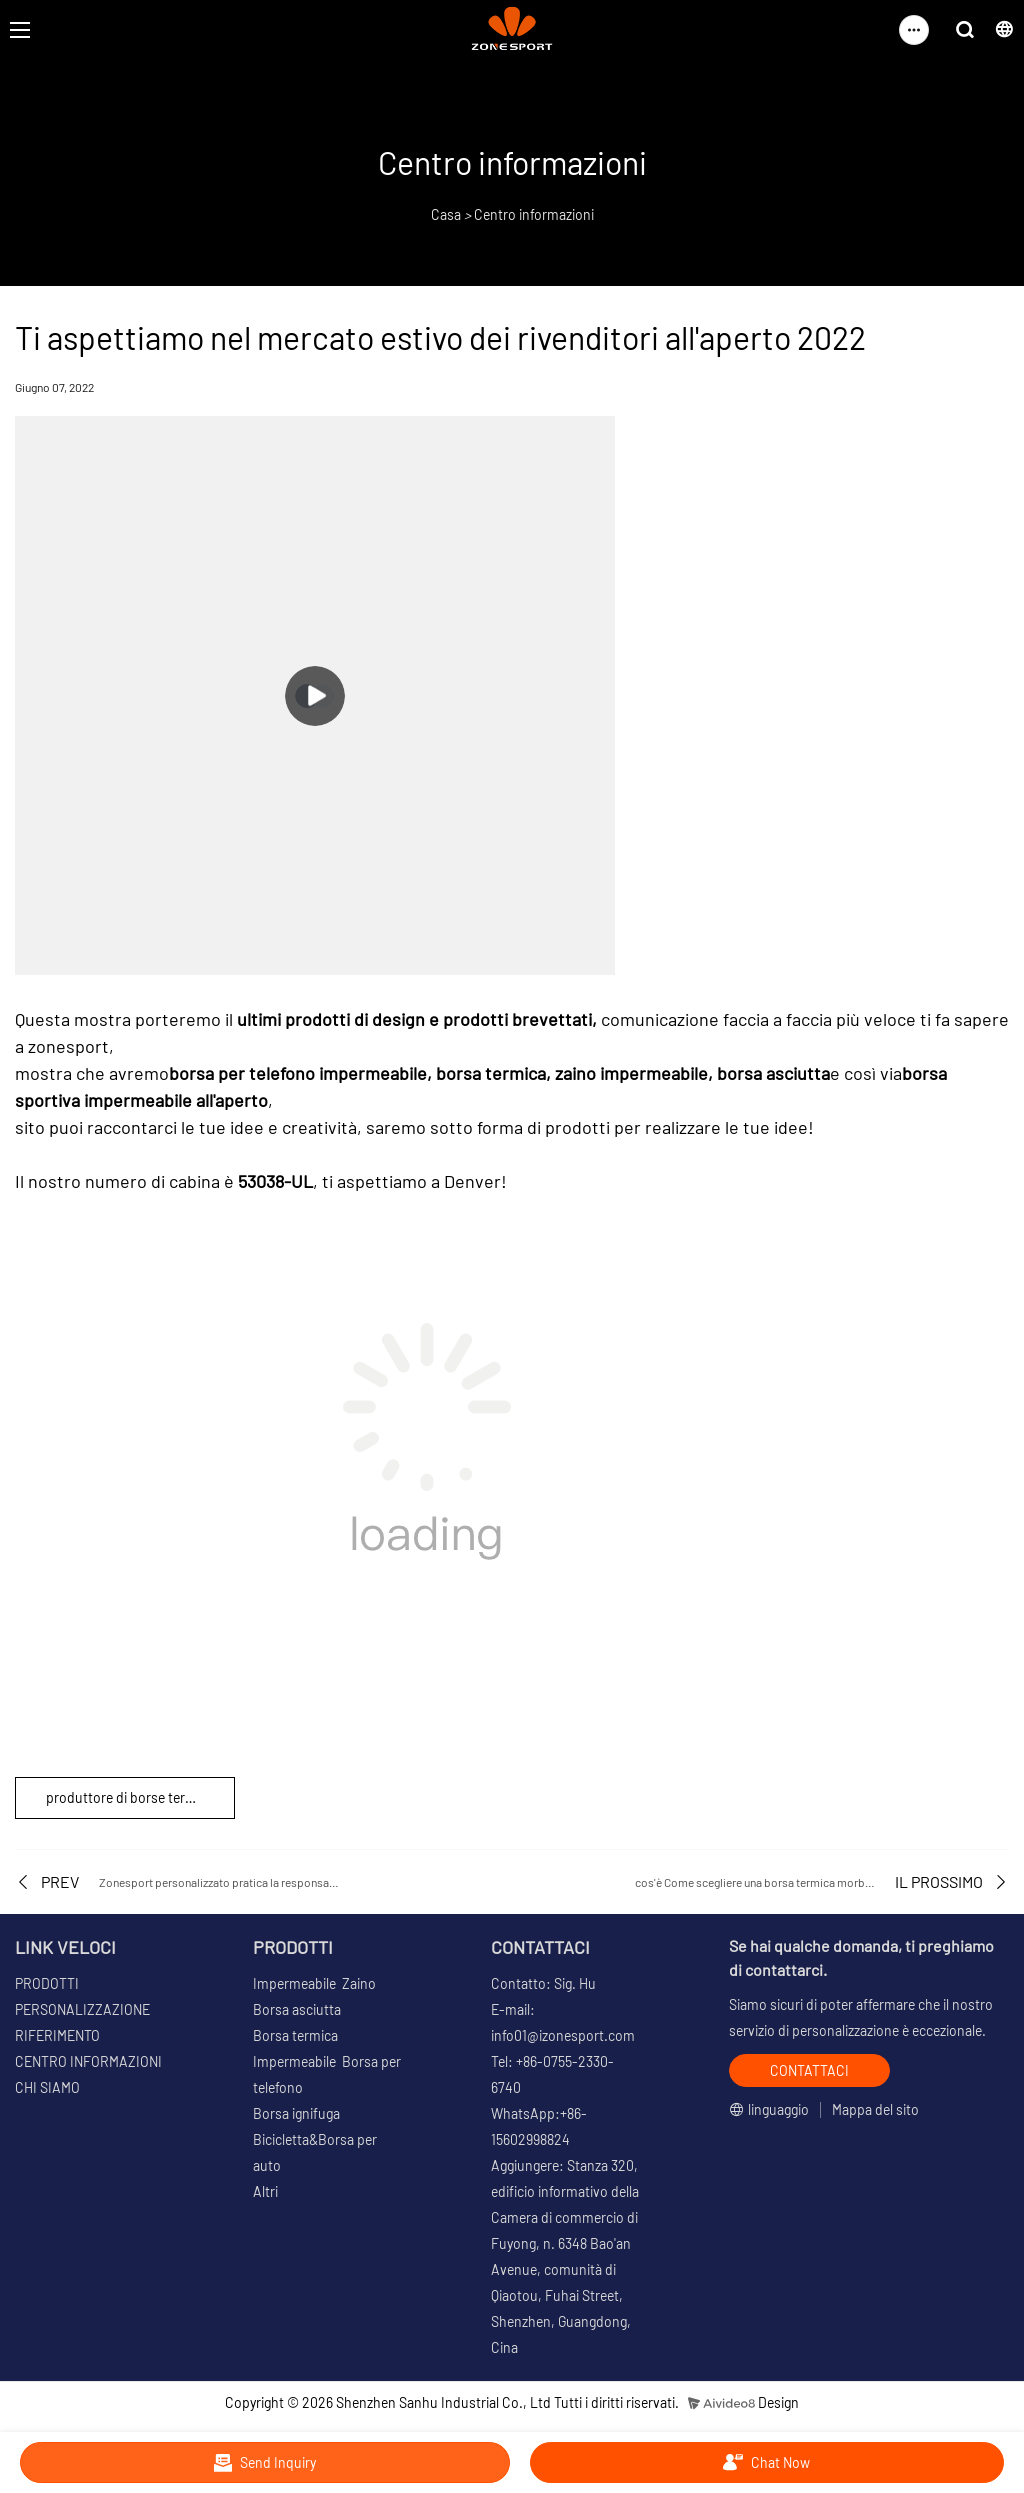  I want to click on Borsa termica, so click(295, 2035).